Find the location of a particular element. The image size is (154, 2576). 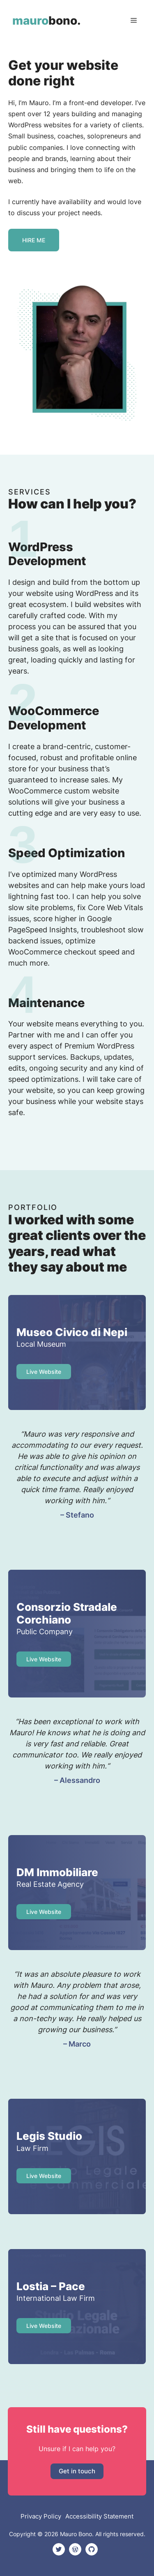

bono. is located at coordinates (46, 21).